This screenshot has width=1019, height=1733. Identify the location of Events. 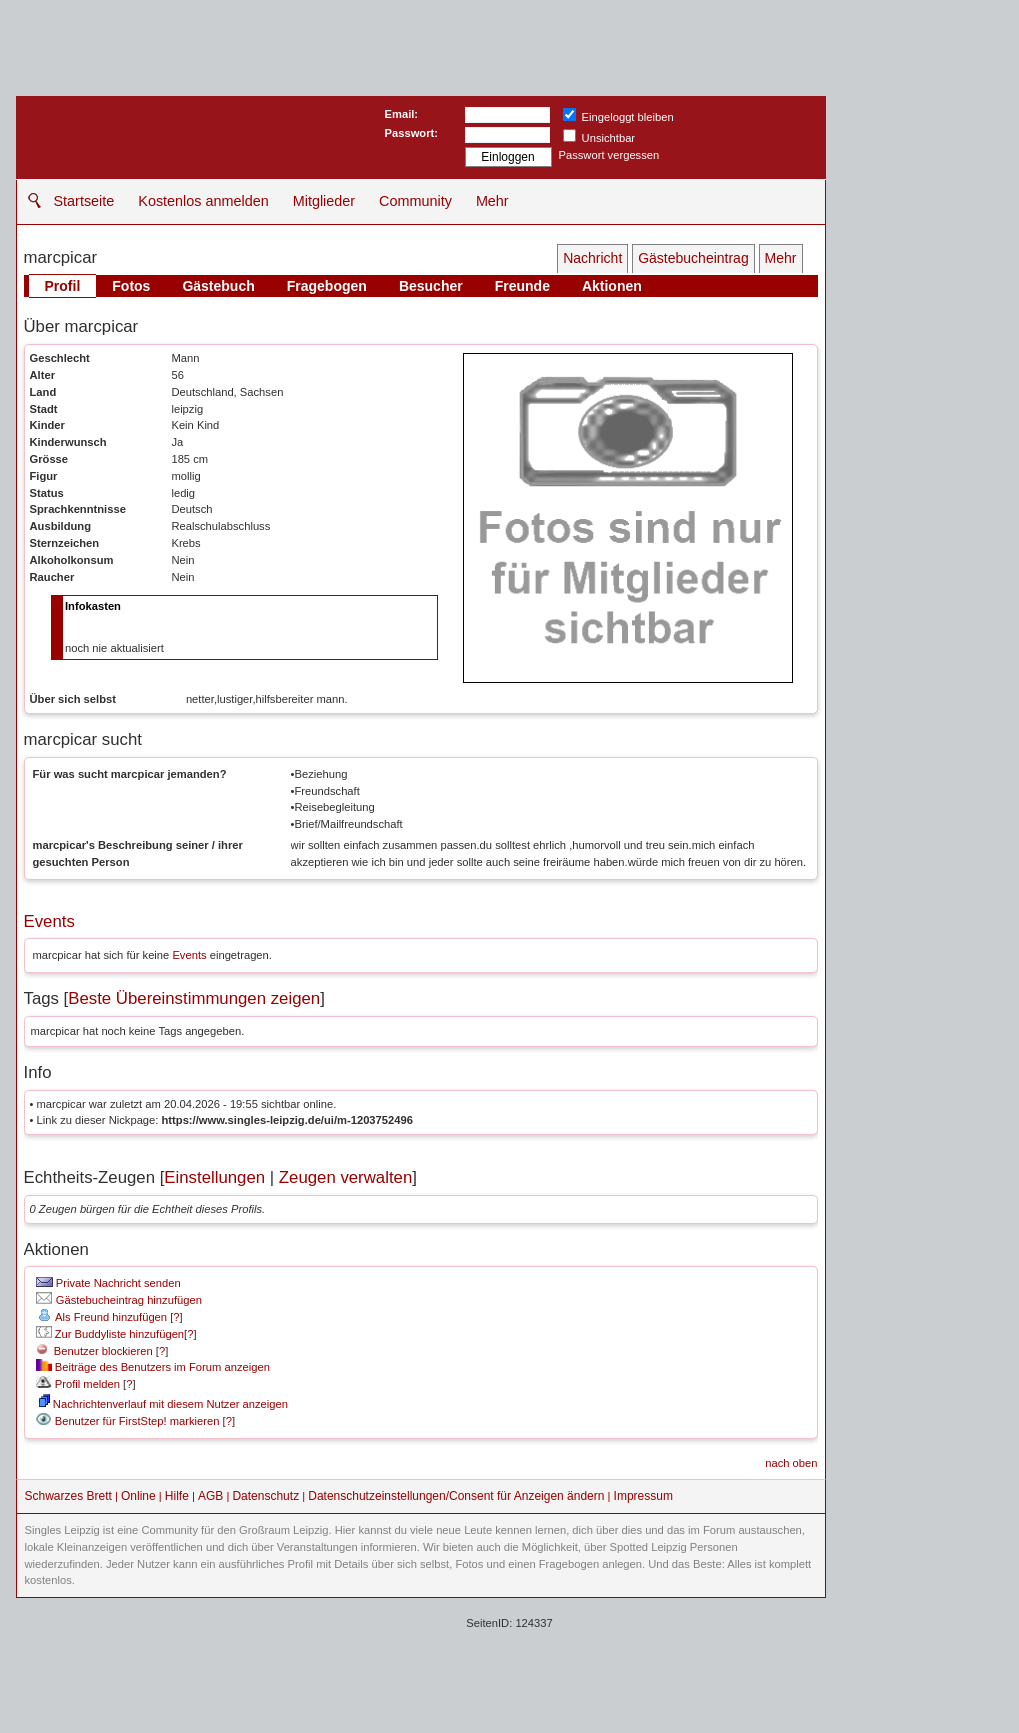
(49, 921).